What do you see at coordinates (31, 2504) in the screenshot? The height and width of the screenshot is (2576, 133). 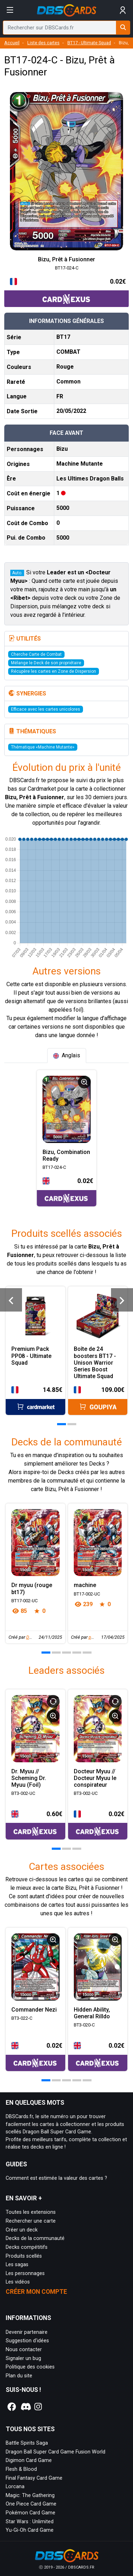 I see `One Piece Card Game` at bounding box center [31, 2504].